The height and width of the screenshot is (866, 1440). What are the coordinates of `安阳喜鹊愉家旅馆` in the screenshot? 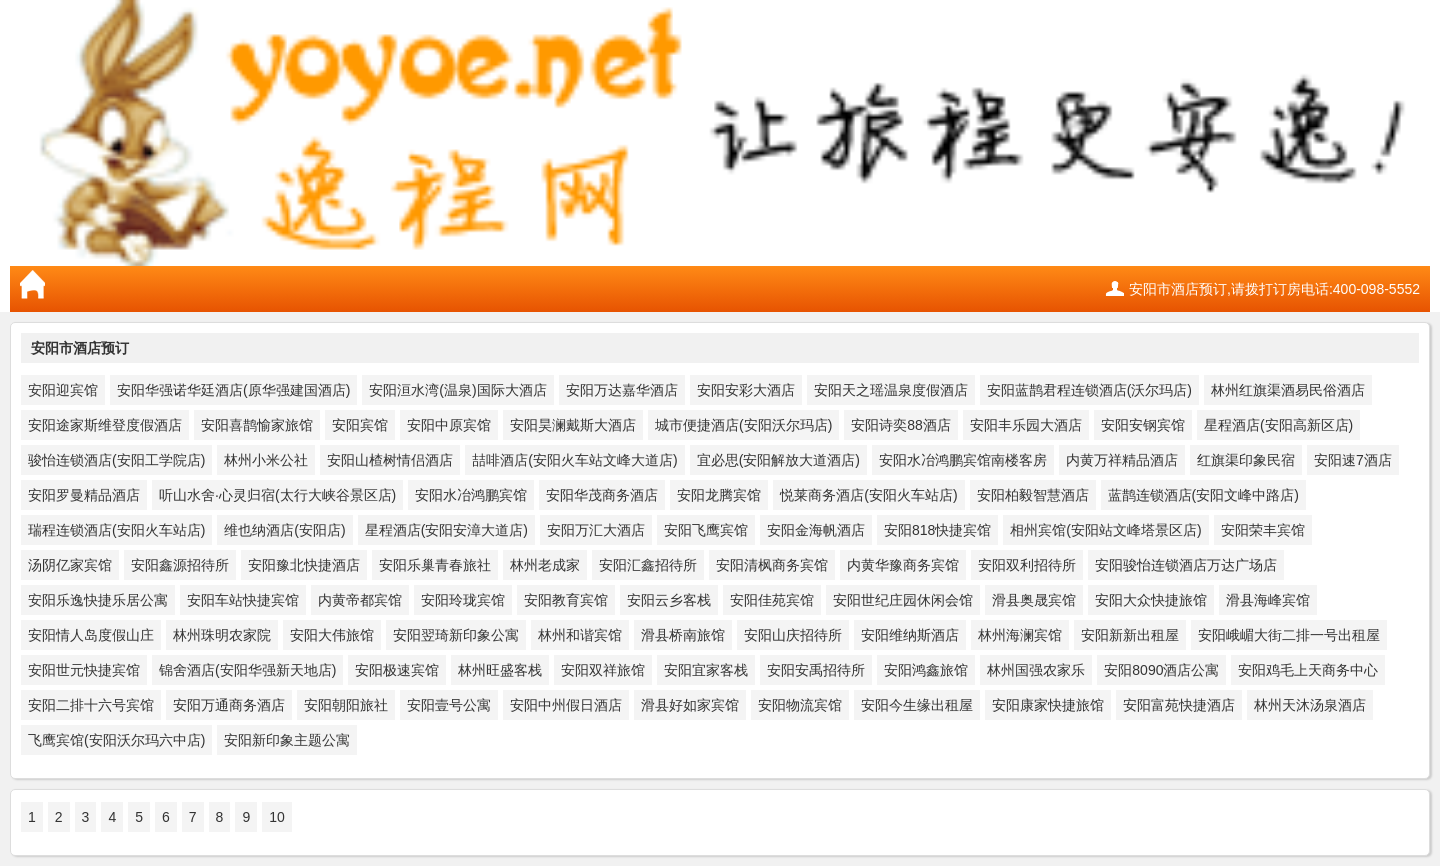 It's located at (257, 425).